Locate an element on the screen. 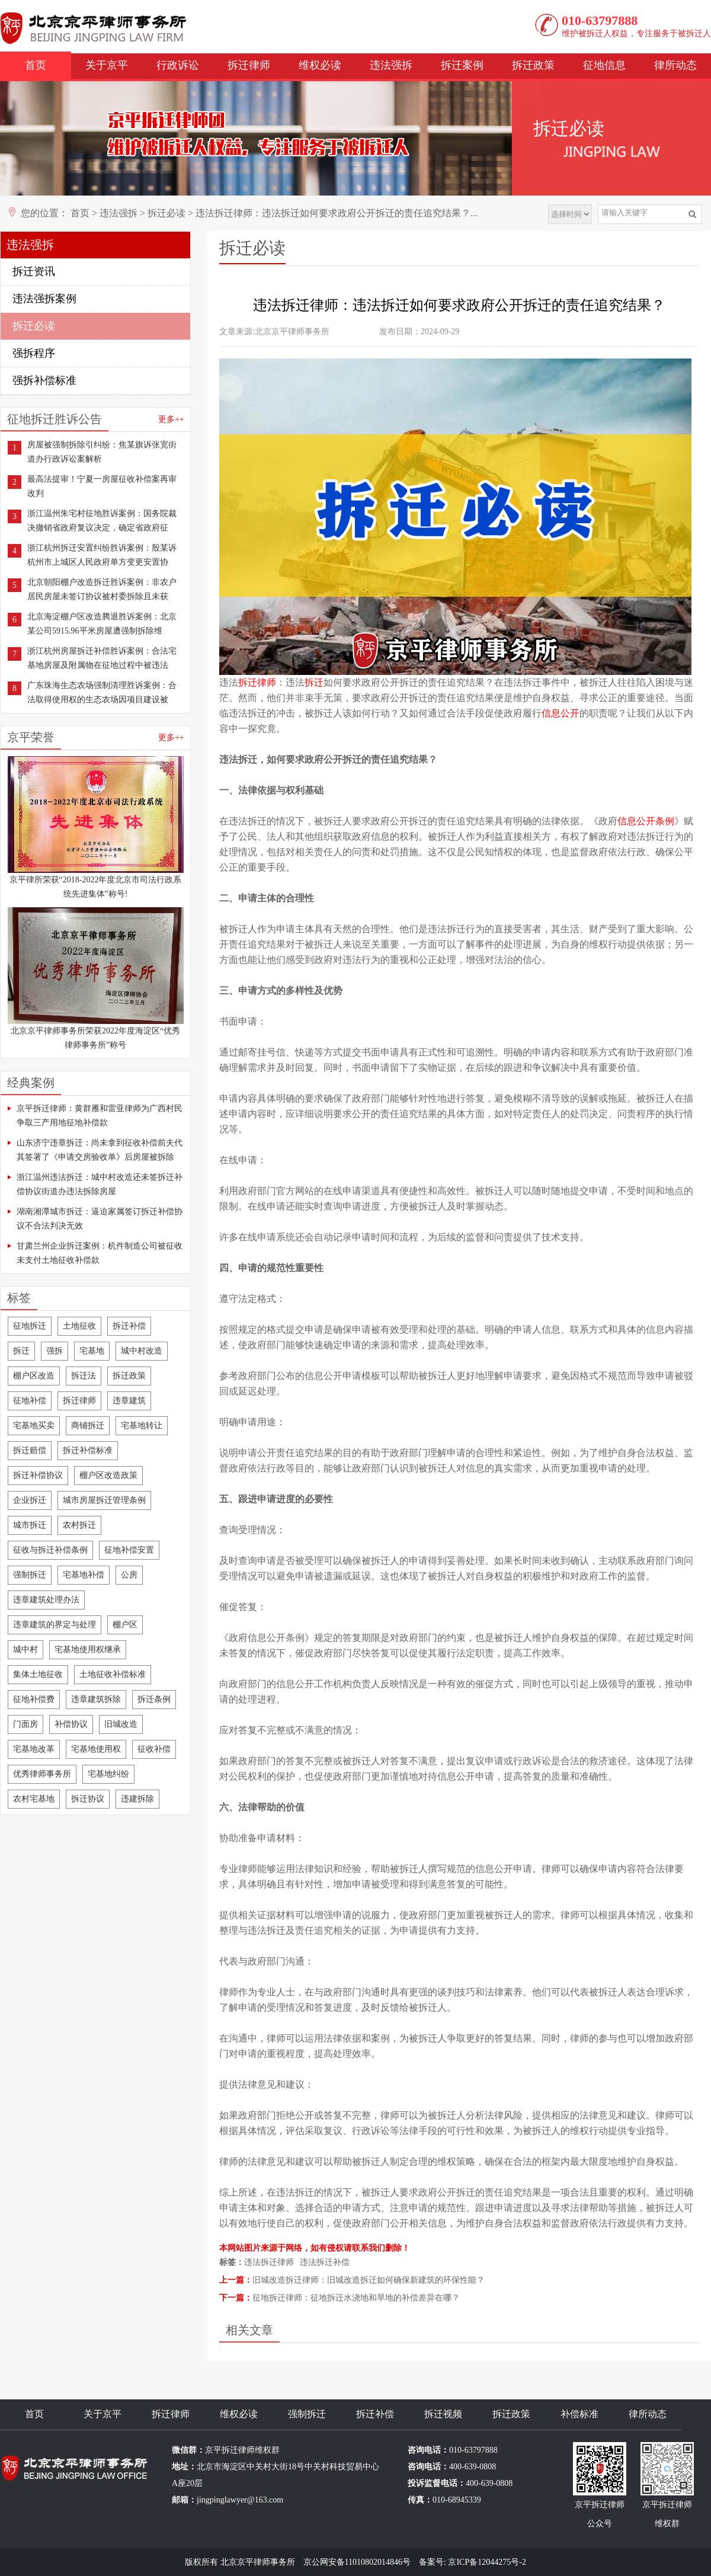 Image resolution: width=711 pixels, height=2576 pixels. 违法拆迁补偿 is located at coordinates (325, 2262).